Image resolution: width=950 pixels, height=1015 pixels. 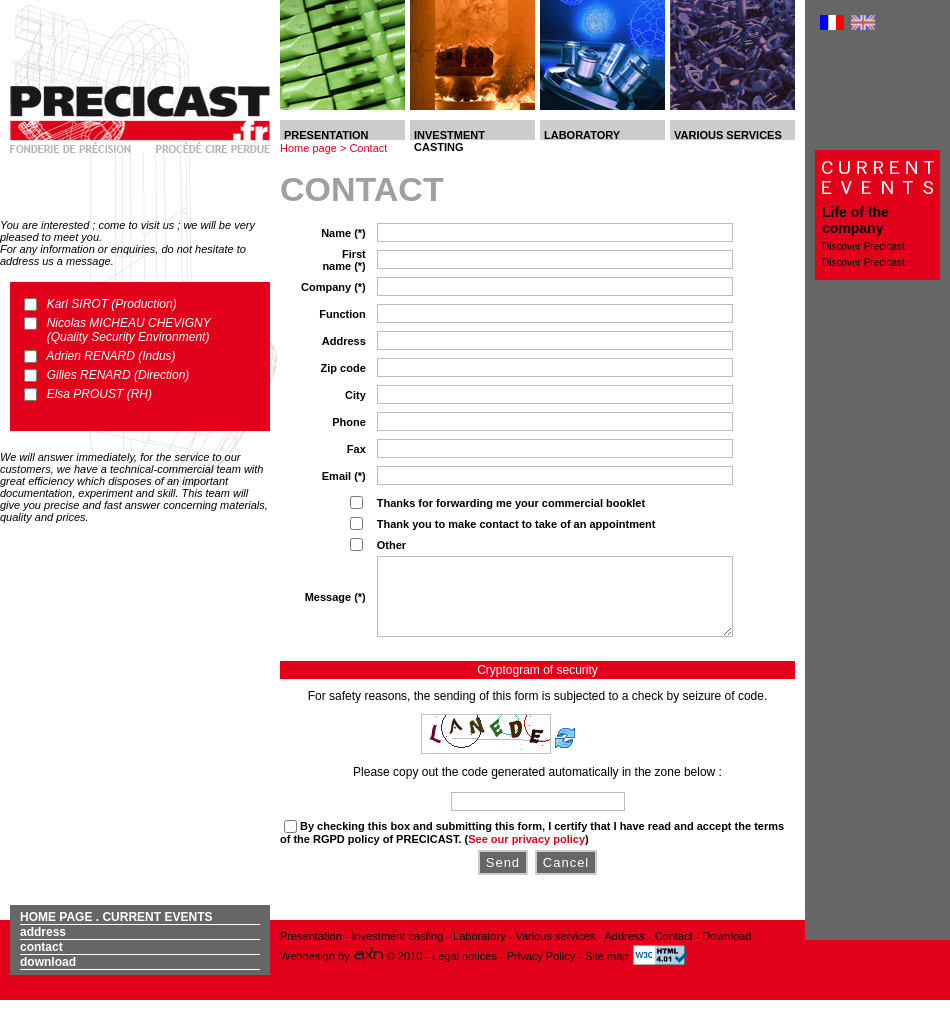 I want to click on Message (*), so click(x=335, y=604).